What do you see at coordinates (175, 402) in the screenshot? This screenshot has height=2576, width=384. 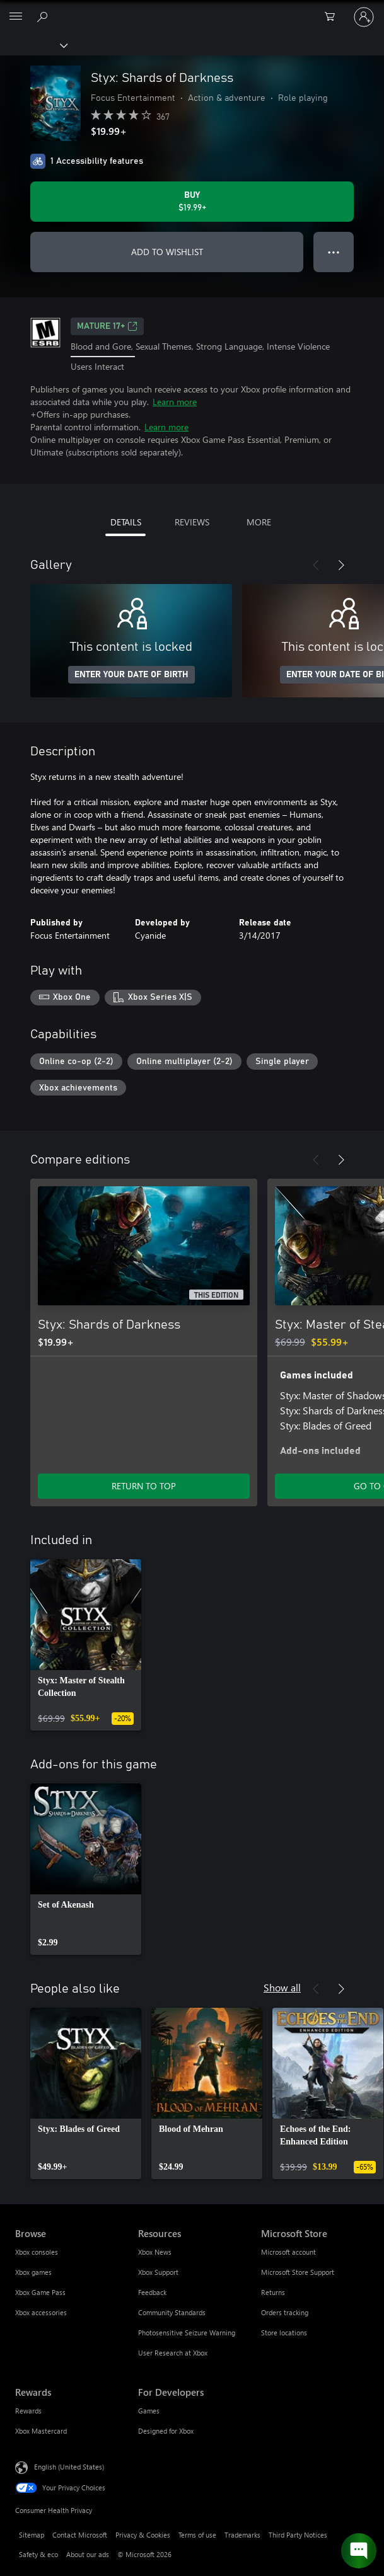 I see `Learn more` at bounding box center [175, 402].